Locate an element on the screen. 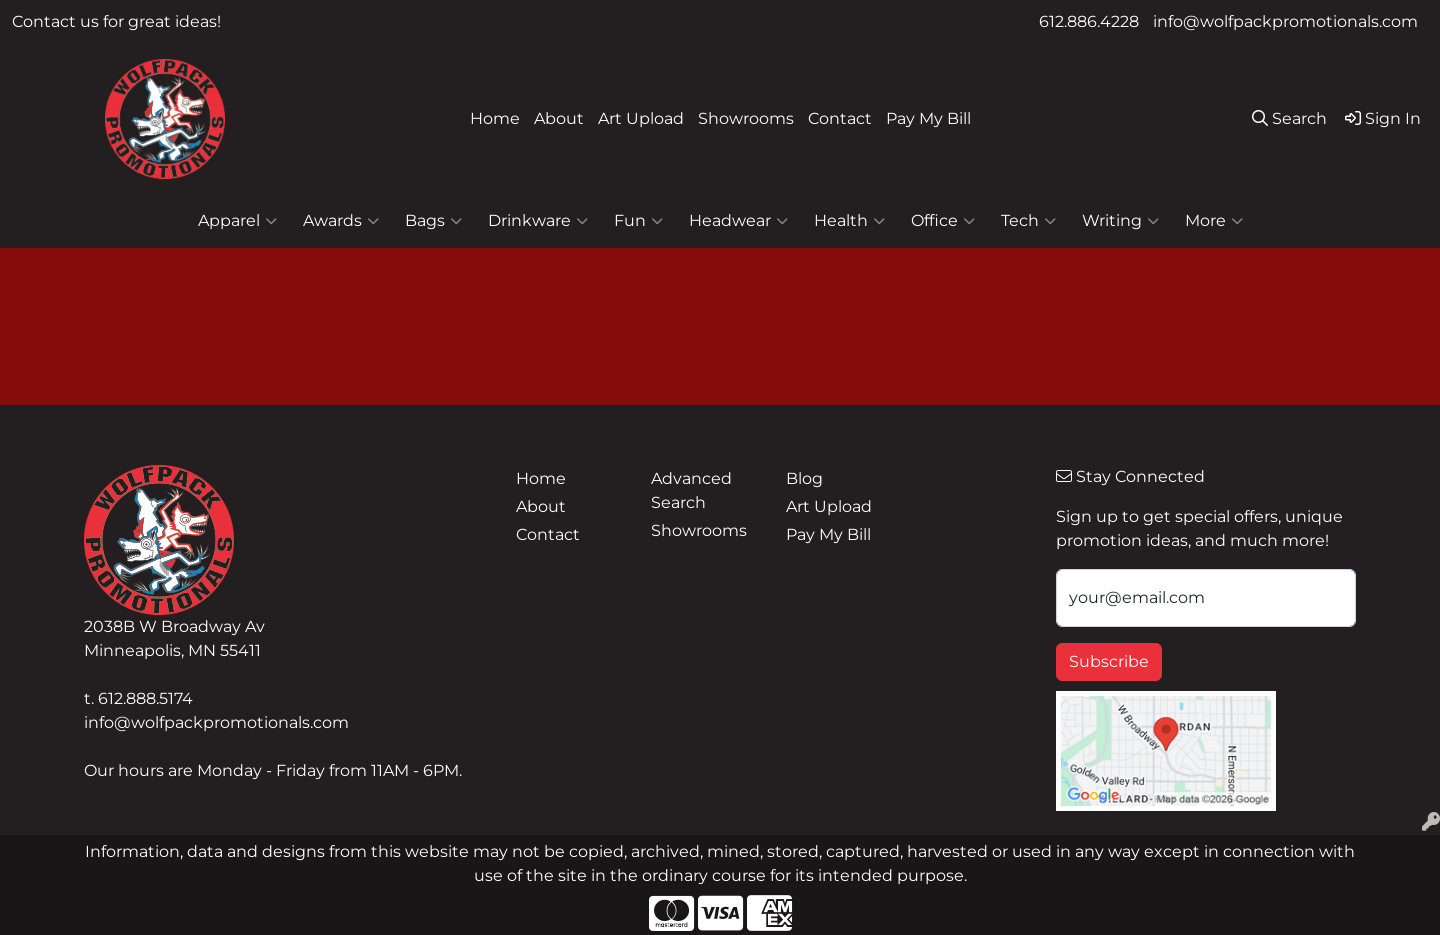 Image resolution: width=1440 pixels, height=935 pixels. Advanced Search is located at coordinates (691, 490).